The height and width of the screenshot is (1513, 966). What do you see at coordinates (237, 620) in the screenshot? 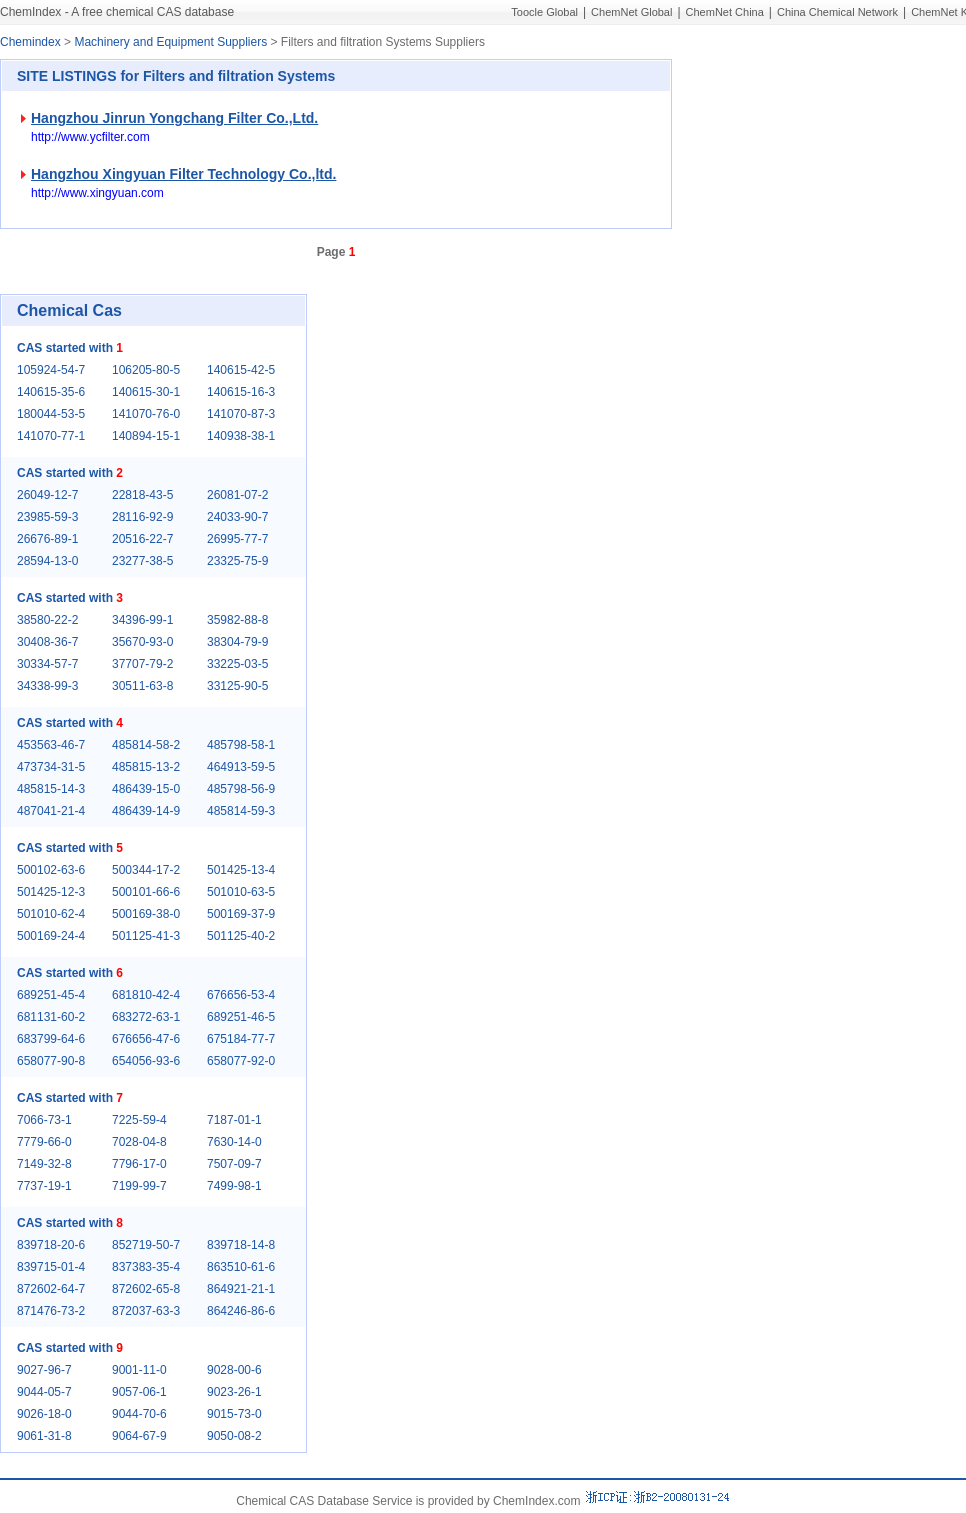
I see `35982-88-8` at bounding box center [237, 620].